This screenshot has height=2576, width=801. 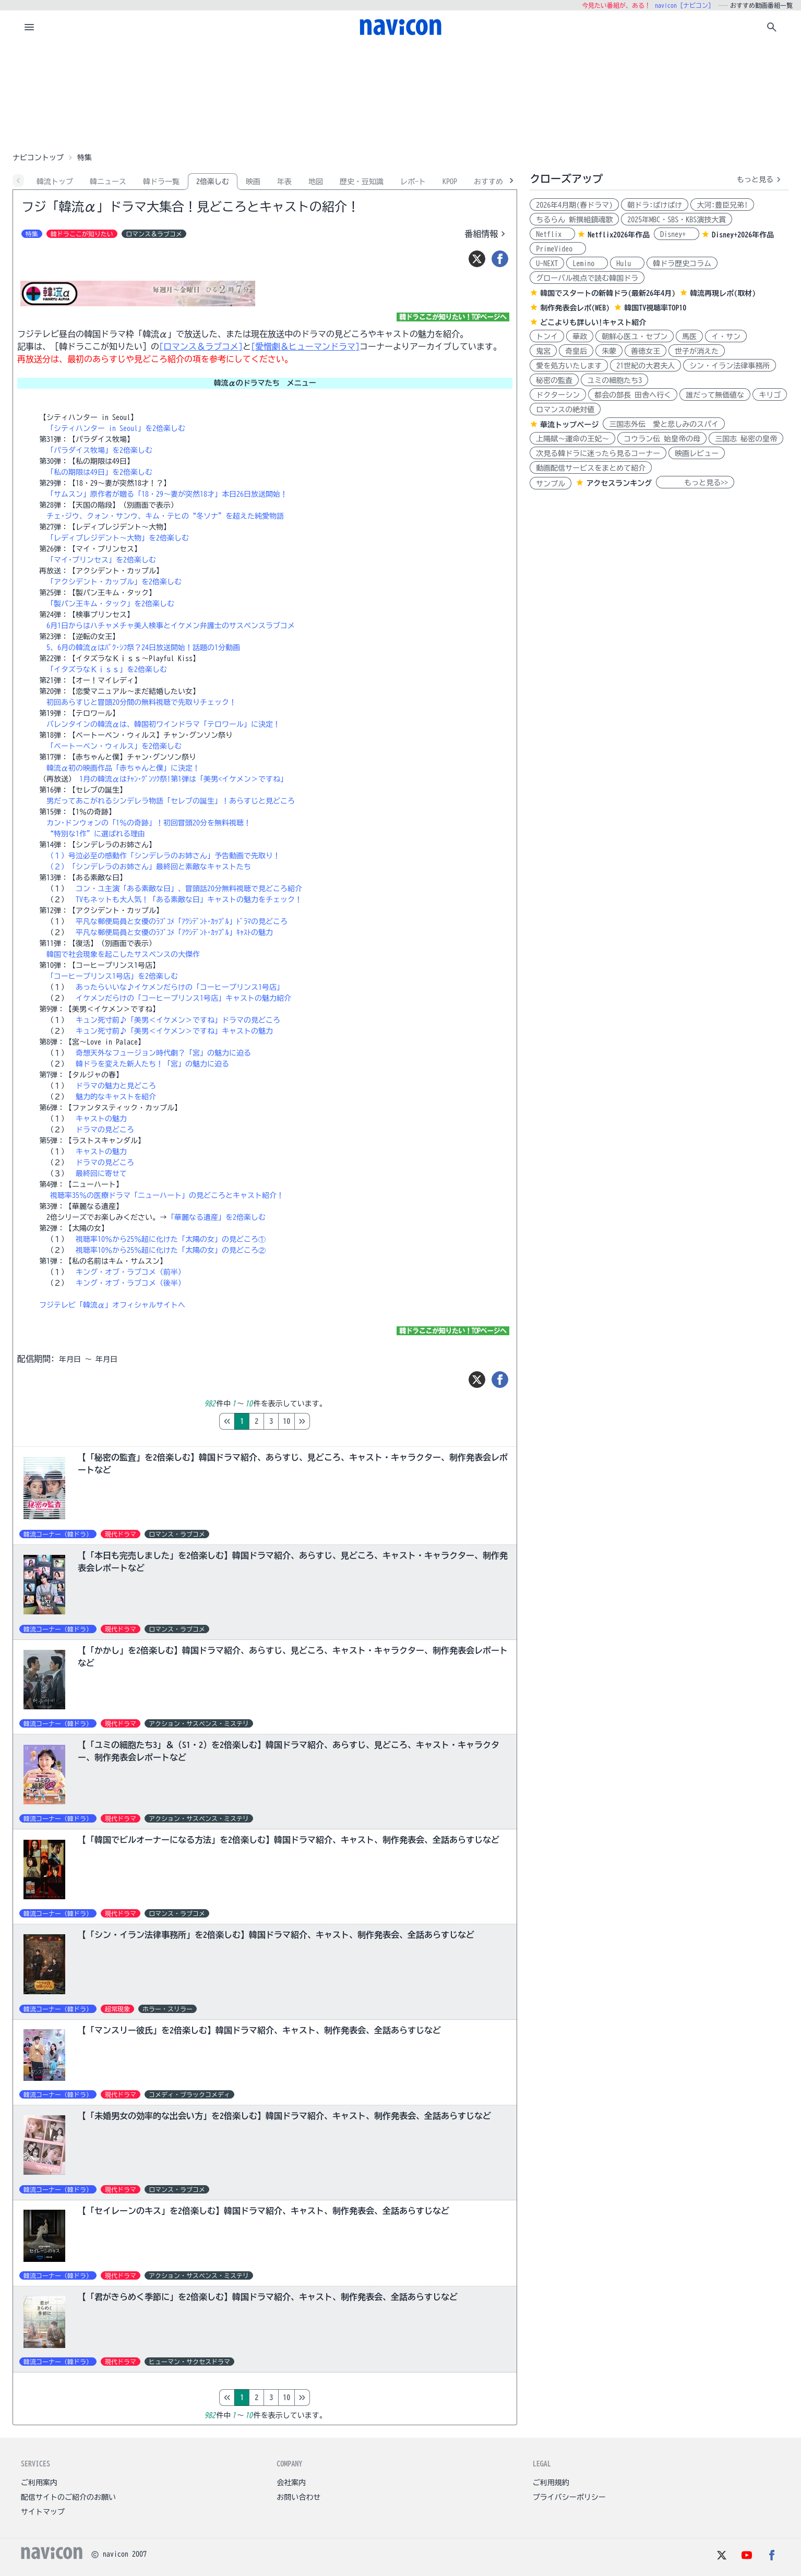 I want to click on キュン死寸前♪「美男＜イケメン＞ですね」キャストの魅力, so click(x=174, y=1031).